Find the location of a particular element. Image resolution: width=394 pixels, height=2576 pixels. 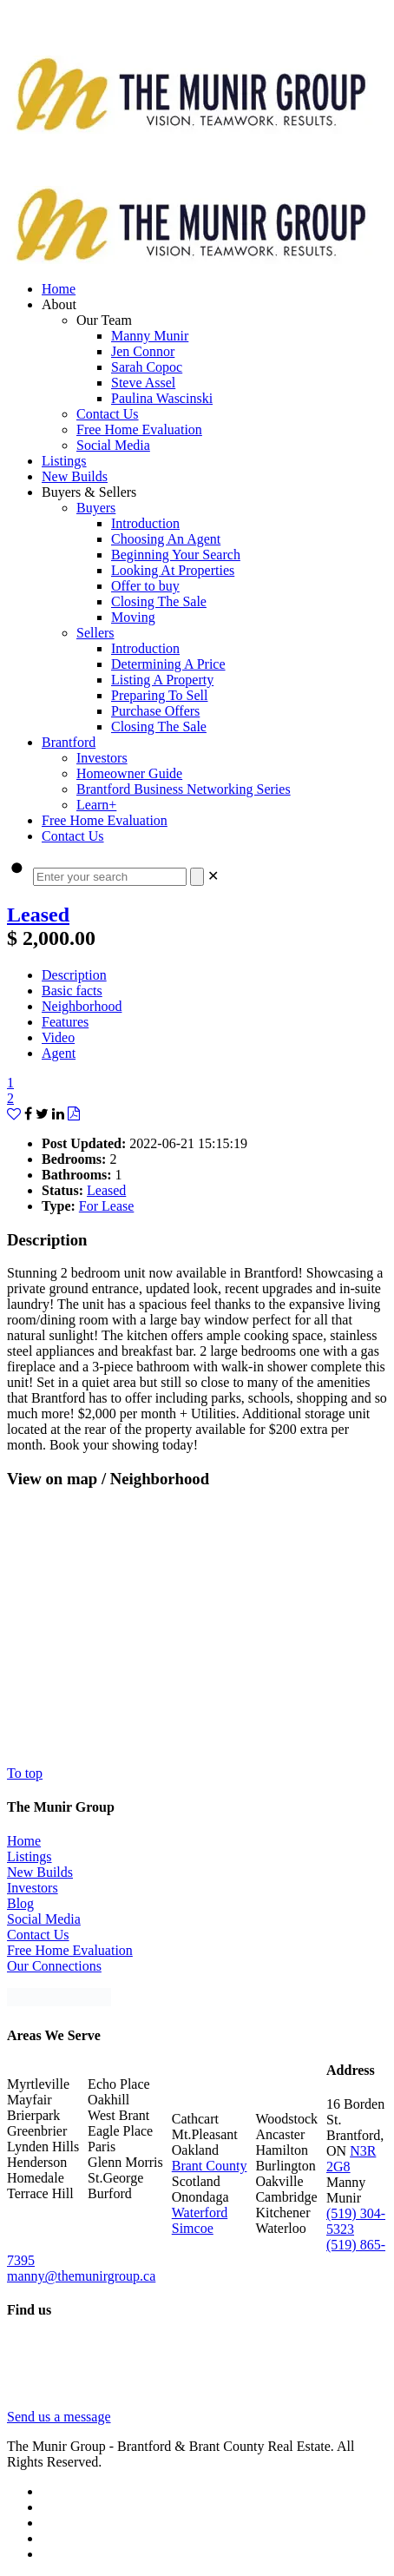

Investors is located at coordinates (32, 1887).